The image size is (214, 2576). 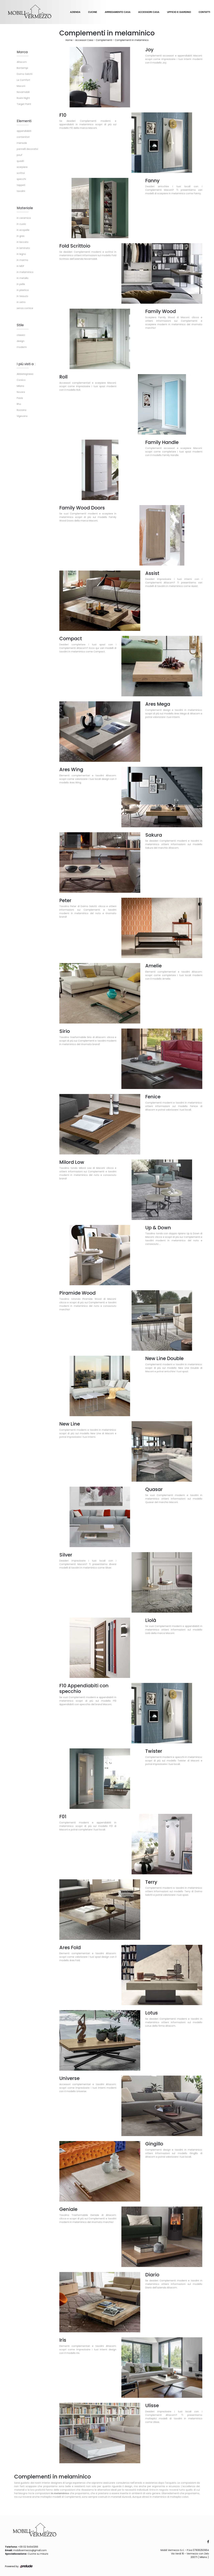 What do you see at coordinates (23, 98) in the screenshot?
I see `Rosini Night` at bounding box center [23, 98].